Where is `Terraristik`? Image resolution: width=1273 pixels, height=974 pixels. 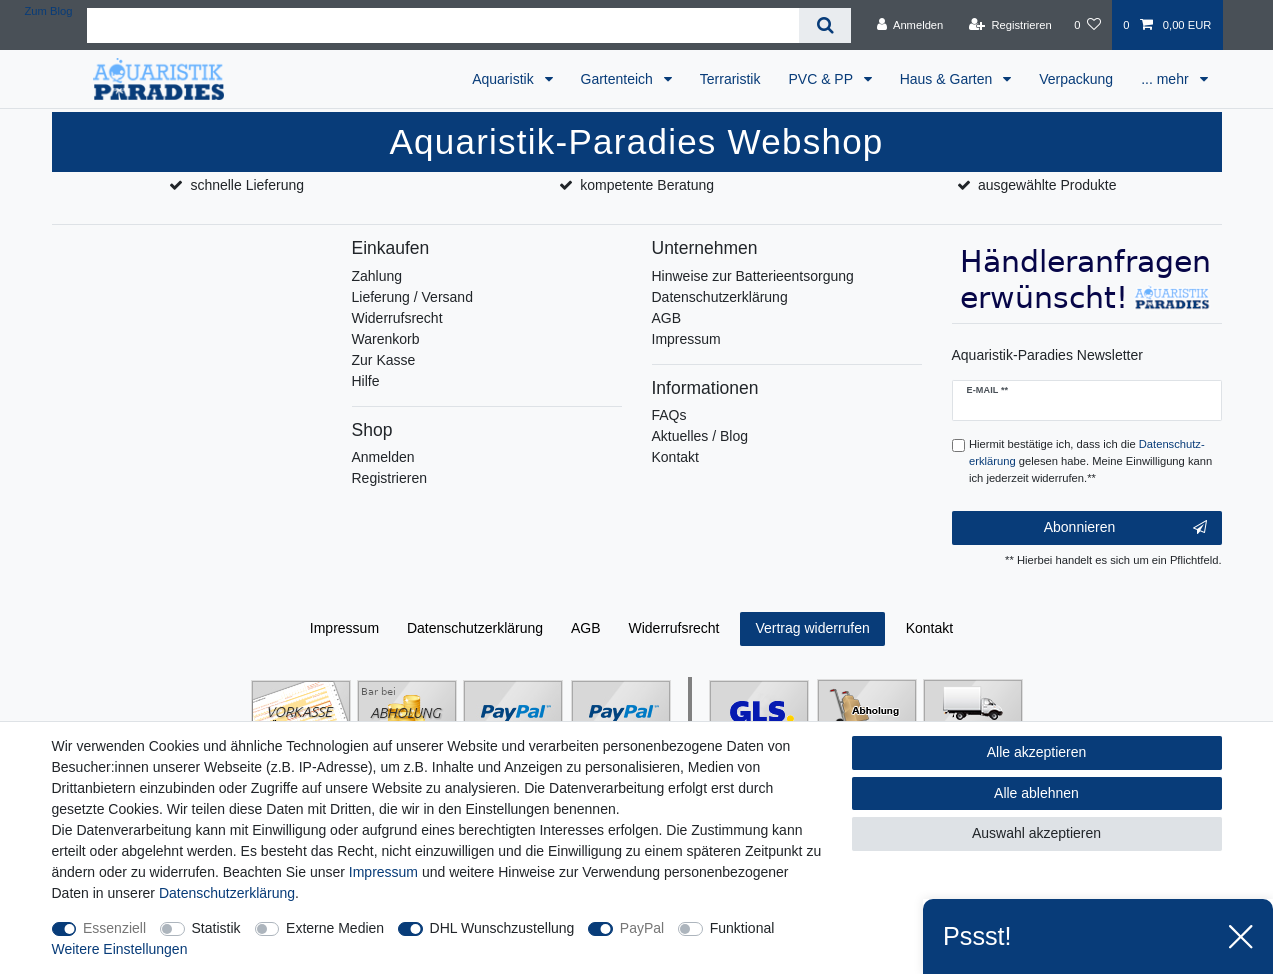 Terraristik is located at coordinates (730, 79).